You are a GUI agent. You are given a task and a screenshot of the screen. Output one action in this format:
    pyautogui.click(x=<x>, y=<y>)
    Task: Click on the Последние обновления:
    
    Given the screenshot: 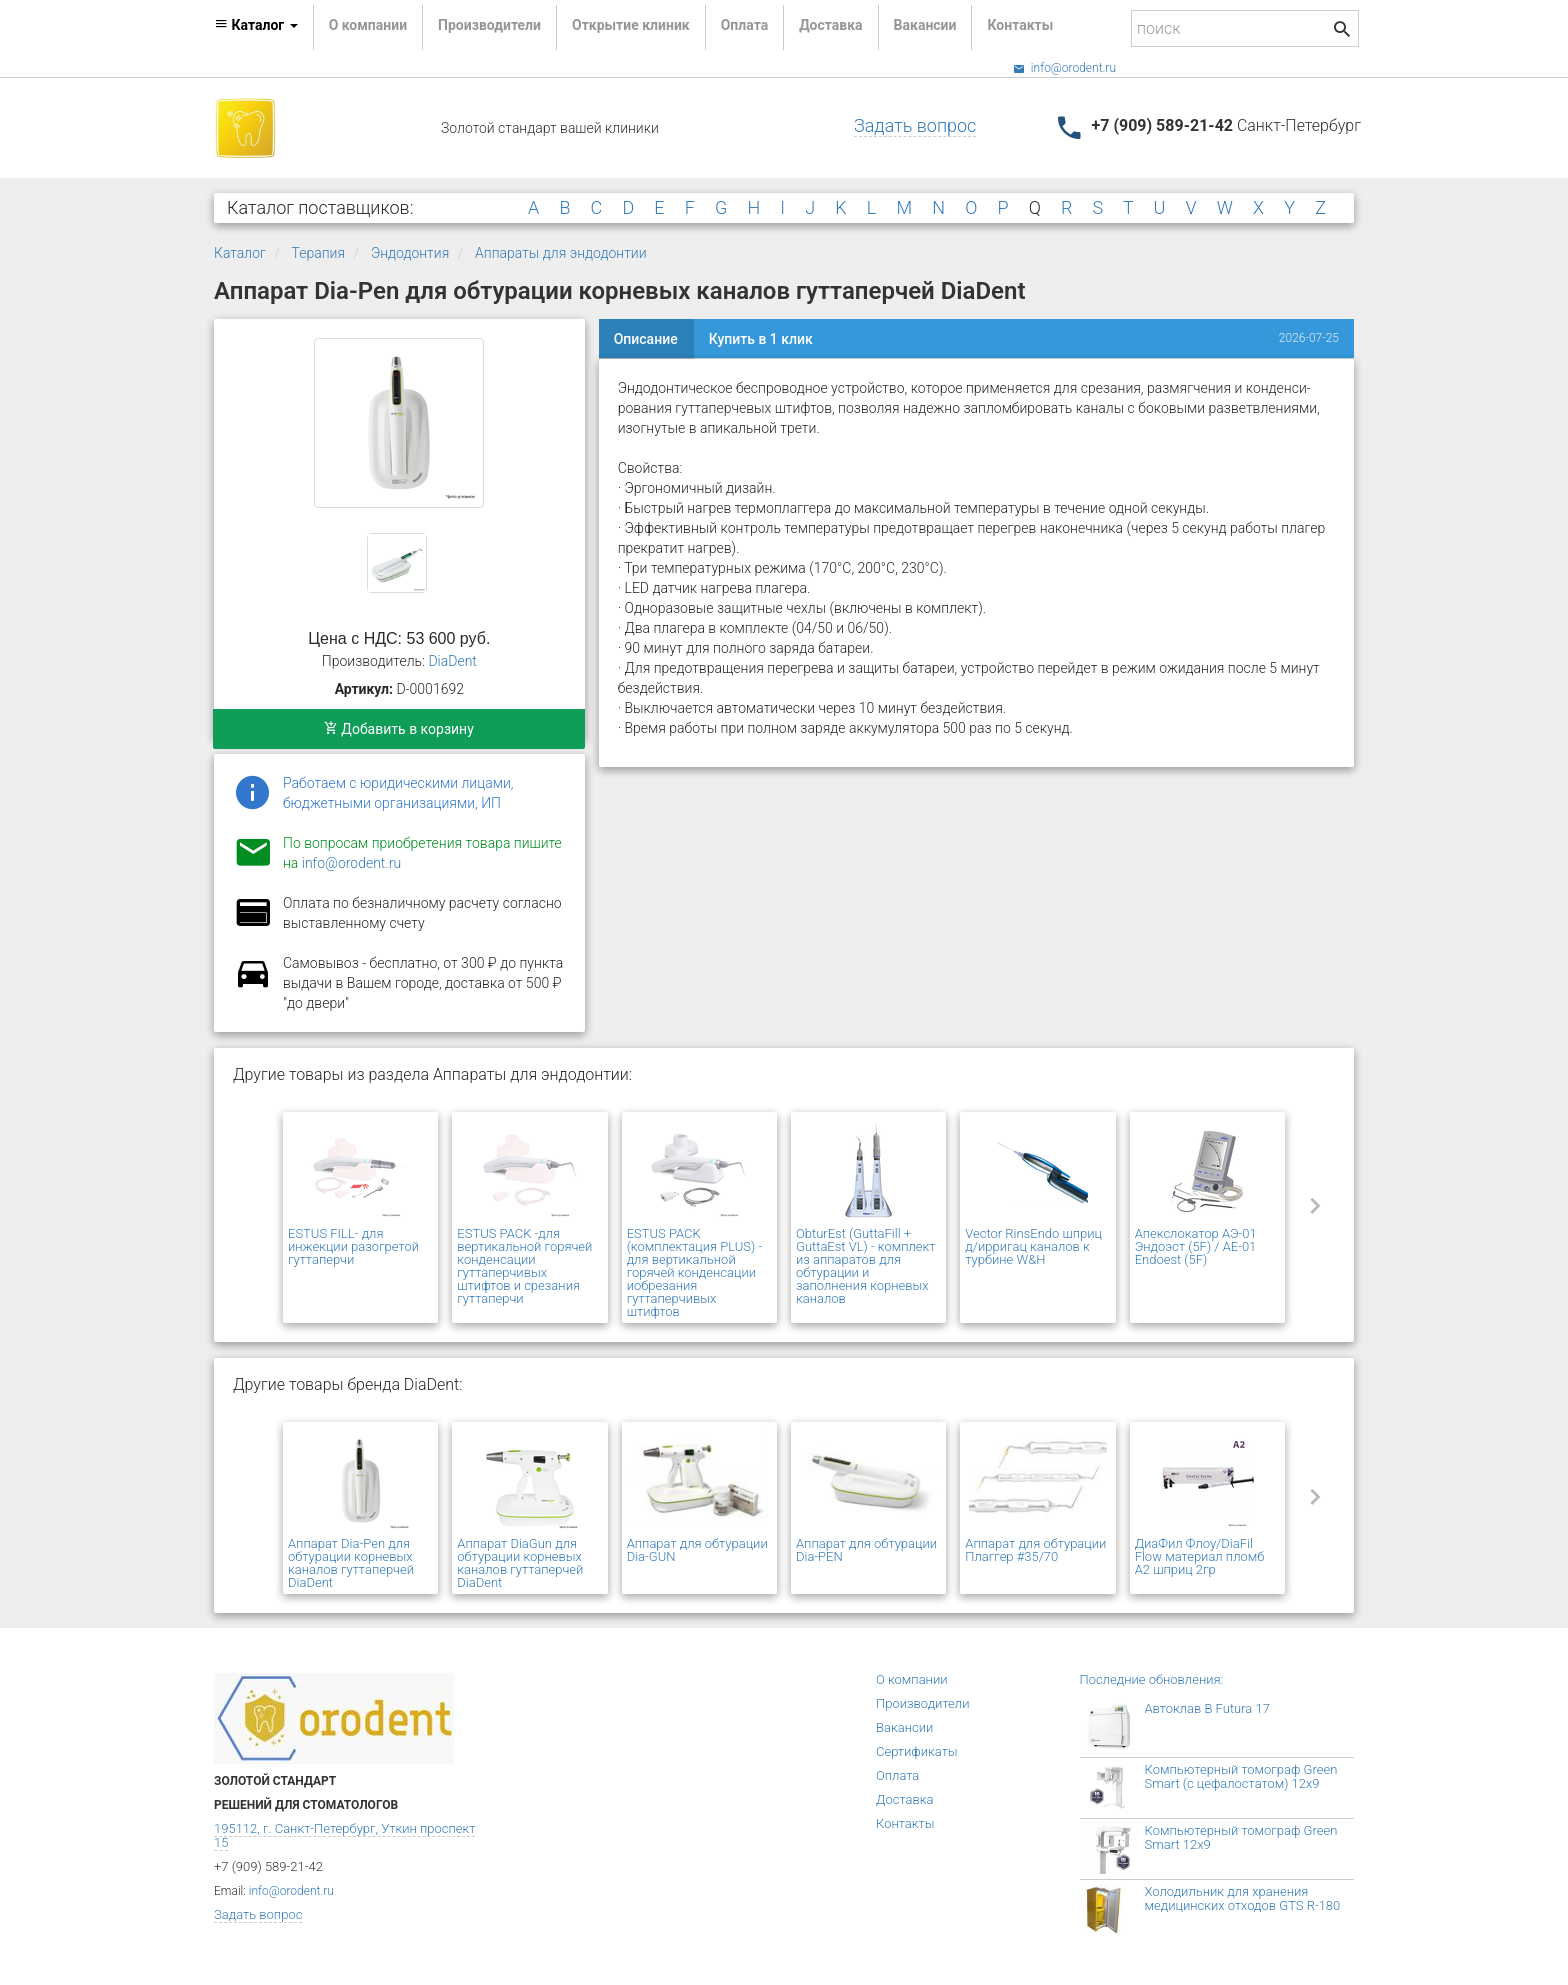 What is the action you would take?
    pyautogui.click(x=1152, y=1679)
    